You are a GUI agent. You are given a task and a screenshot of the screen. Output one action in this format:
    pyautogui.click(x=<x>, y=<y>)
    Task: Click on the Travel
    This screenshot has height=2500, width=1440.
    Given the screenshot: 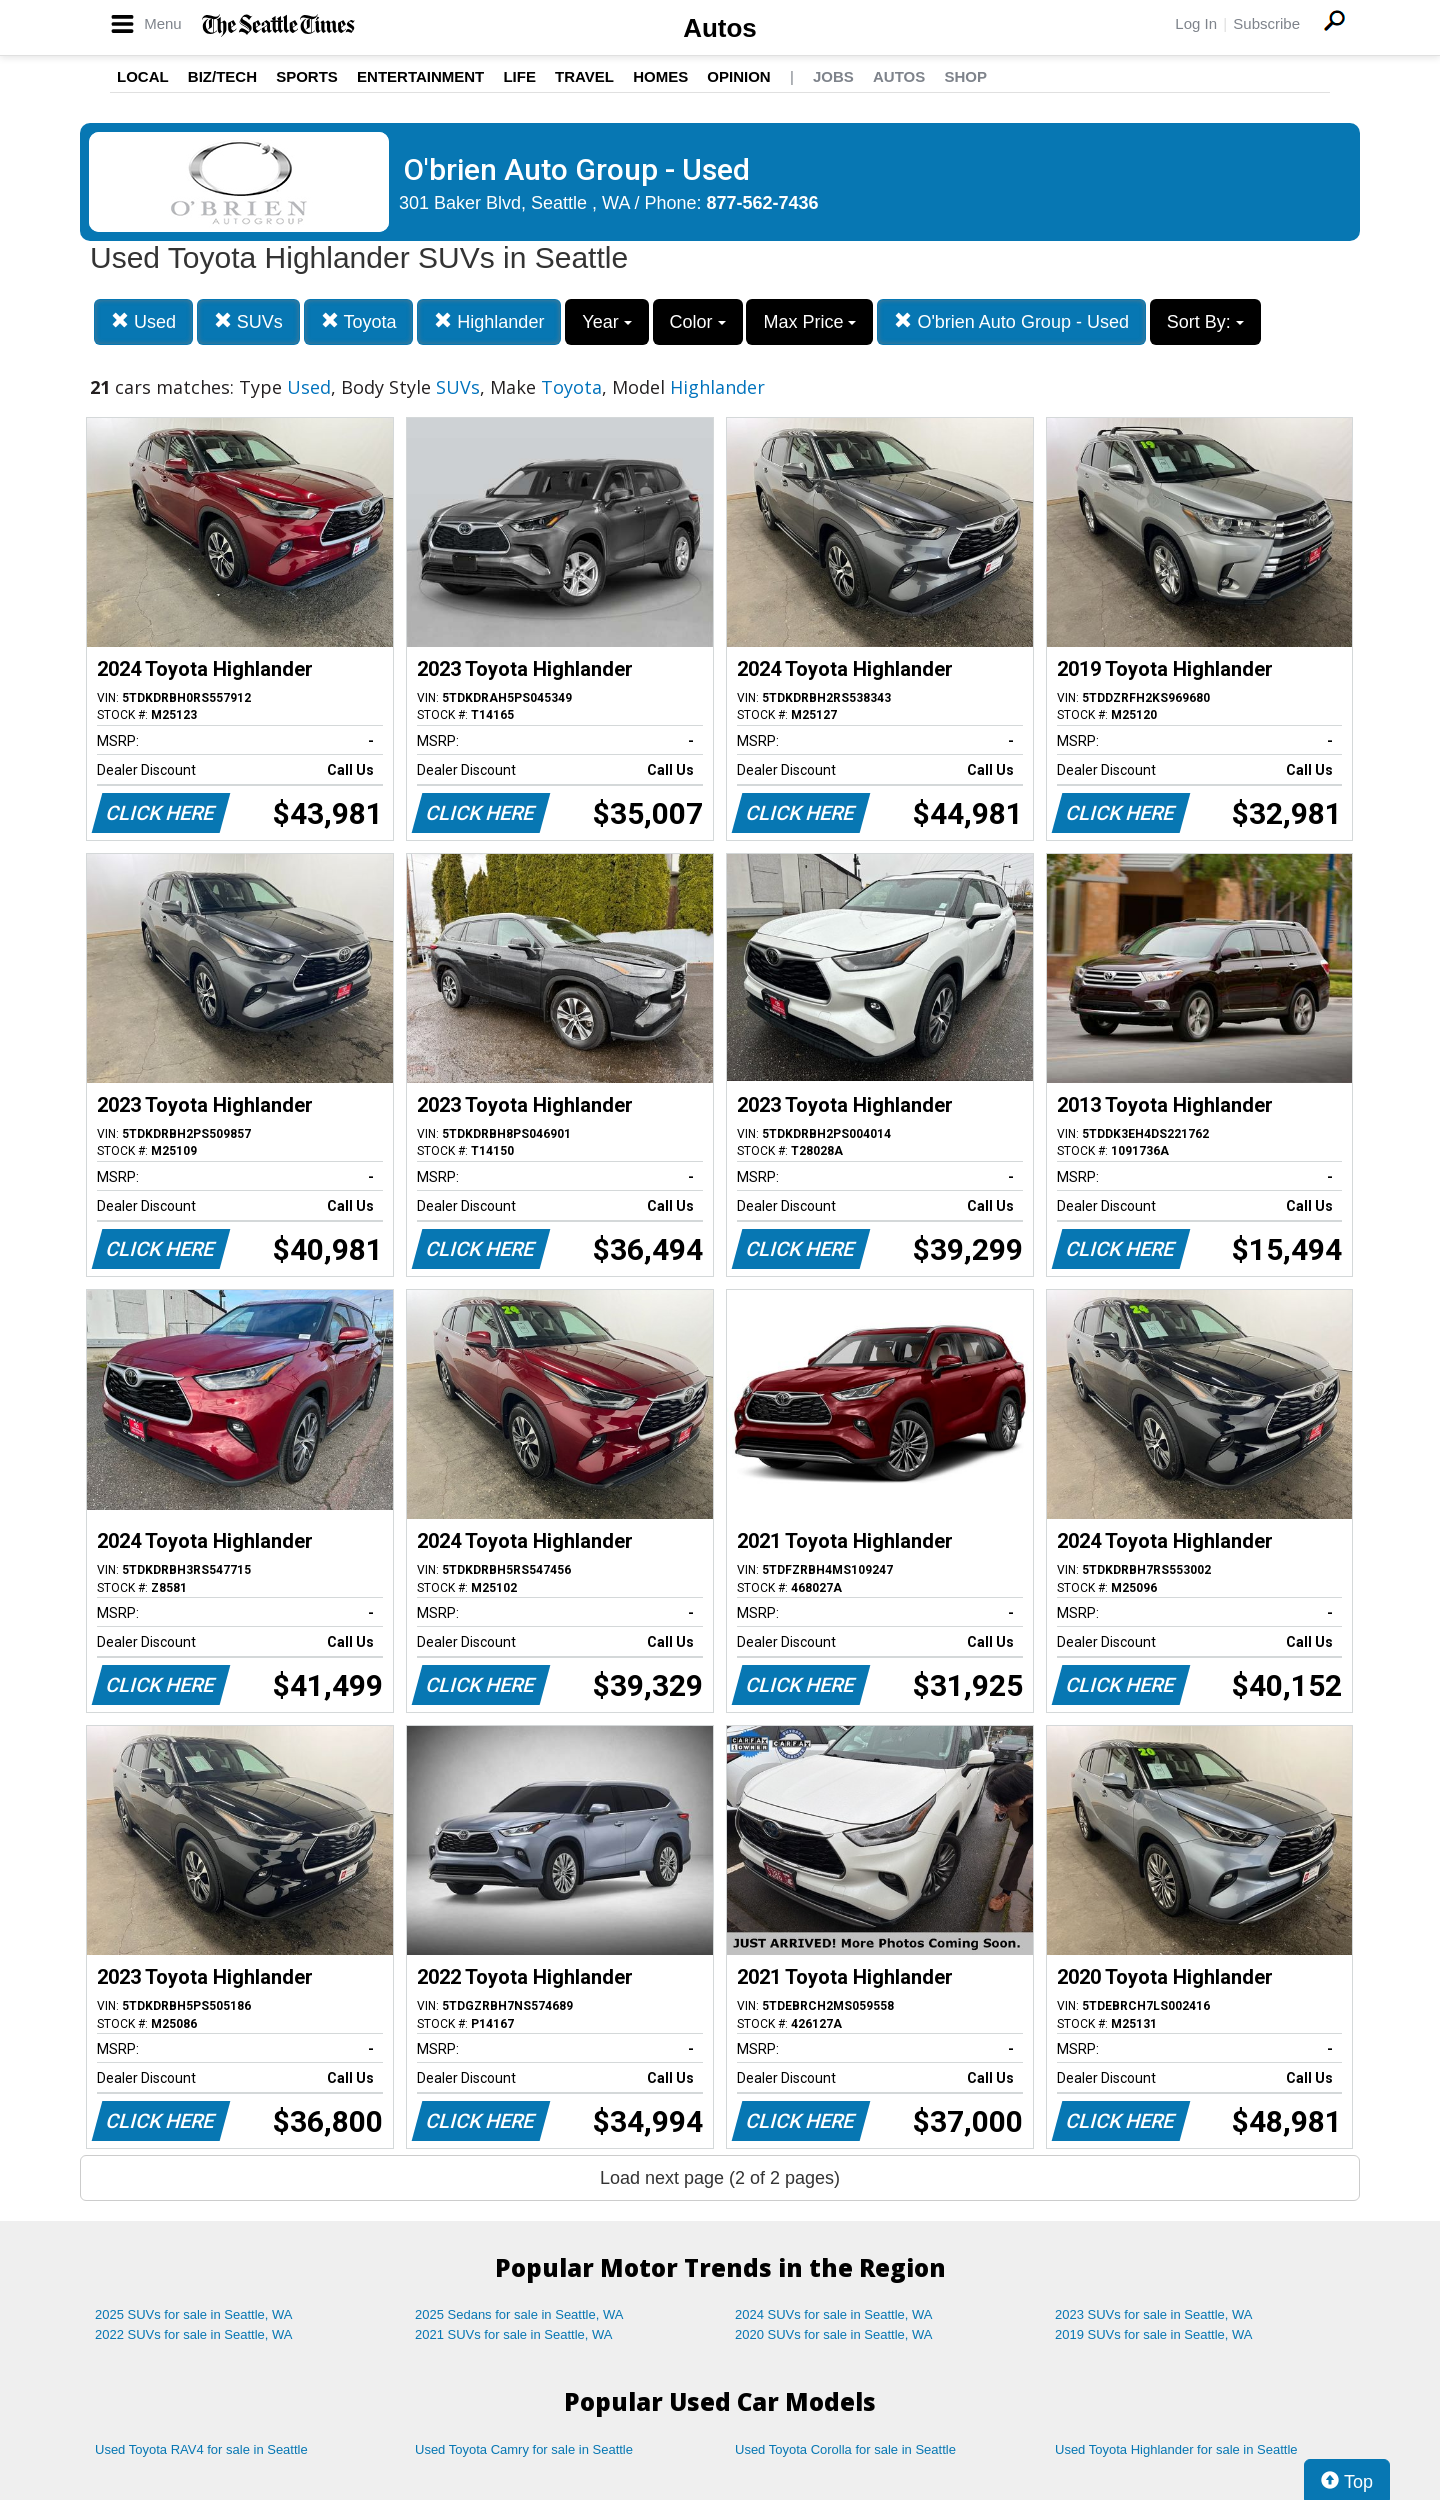 What is the action you would take?
    pyautogui.click(x=584, y=76)
    